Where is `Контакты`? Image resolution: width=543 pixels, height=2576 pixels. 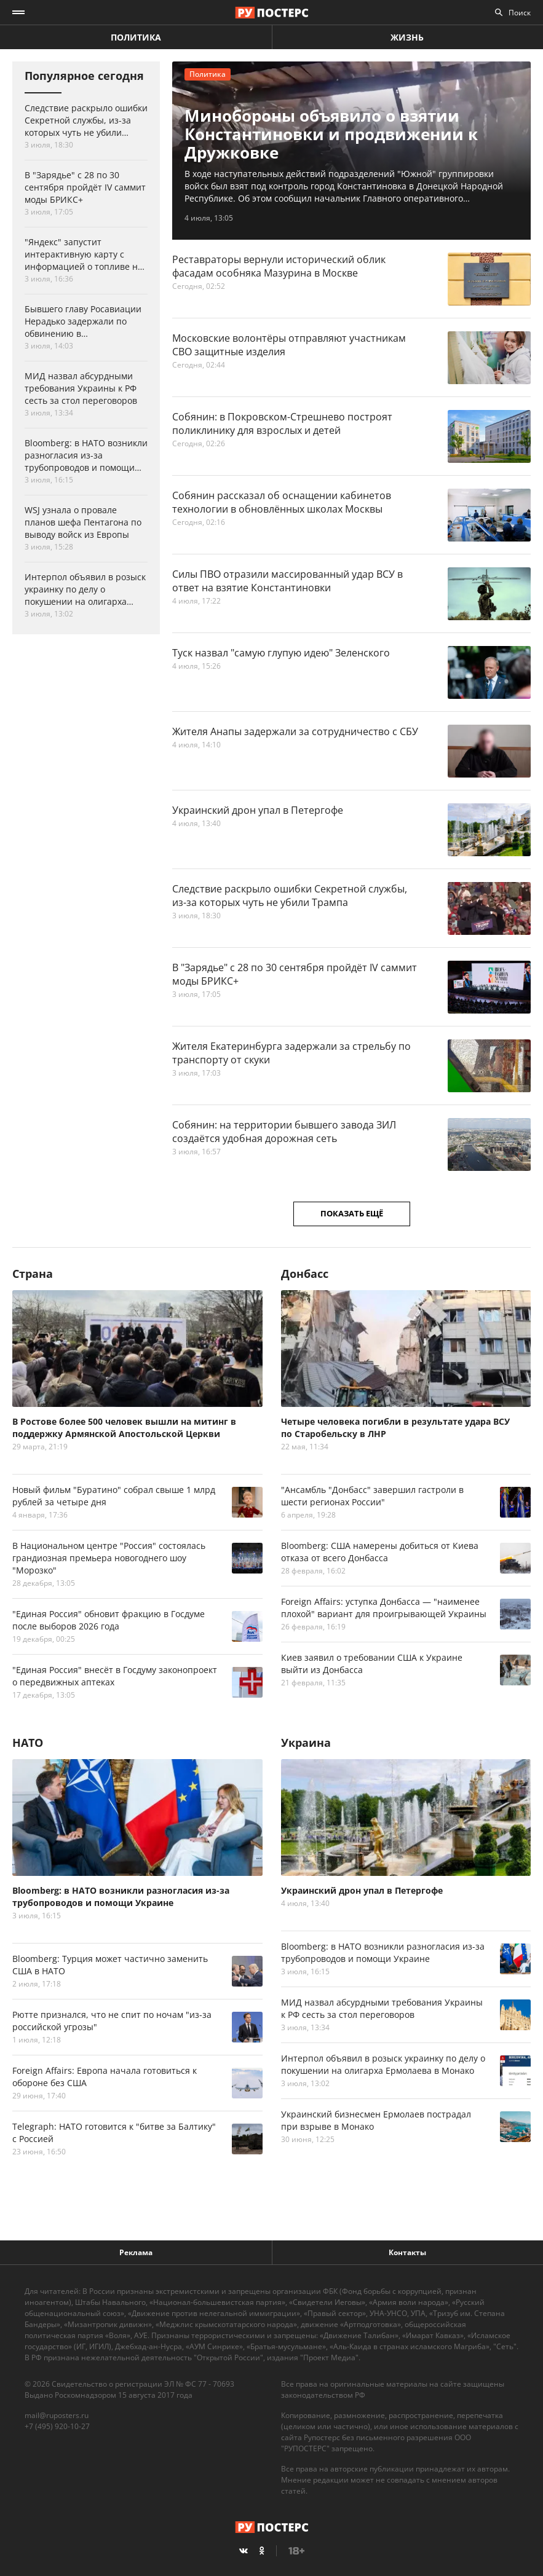
Контакты is located at coordinates (407, 2252).